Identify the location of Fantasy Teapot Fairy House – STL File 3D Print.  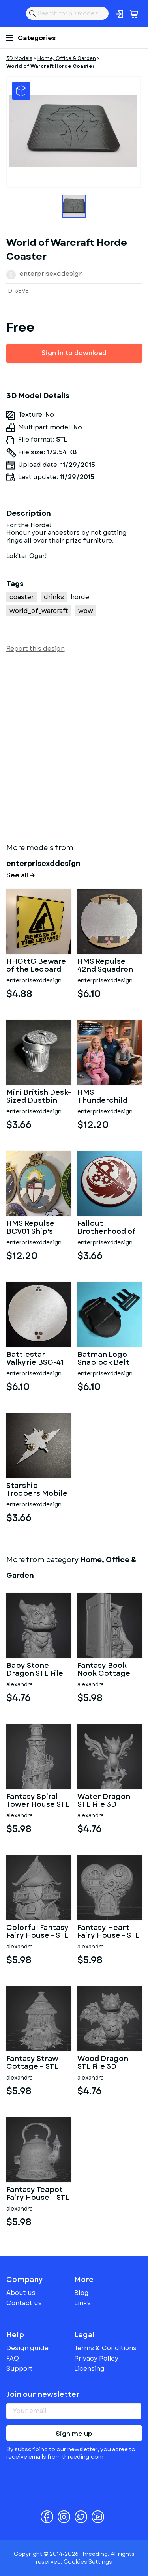
(37, 2194).